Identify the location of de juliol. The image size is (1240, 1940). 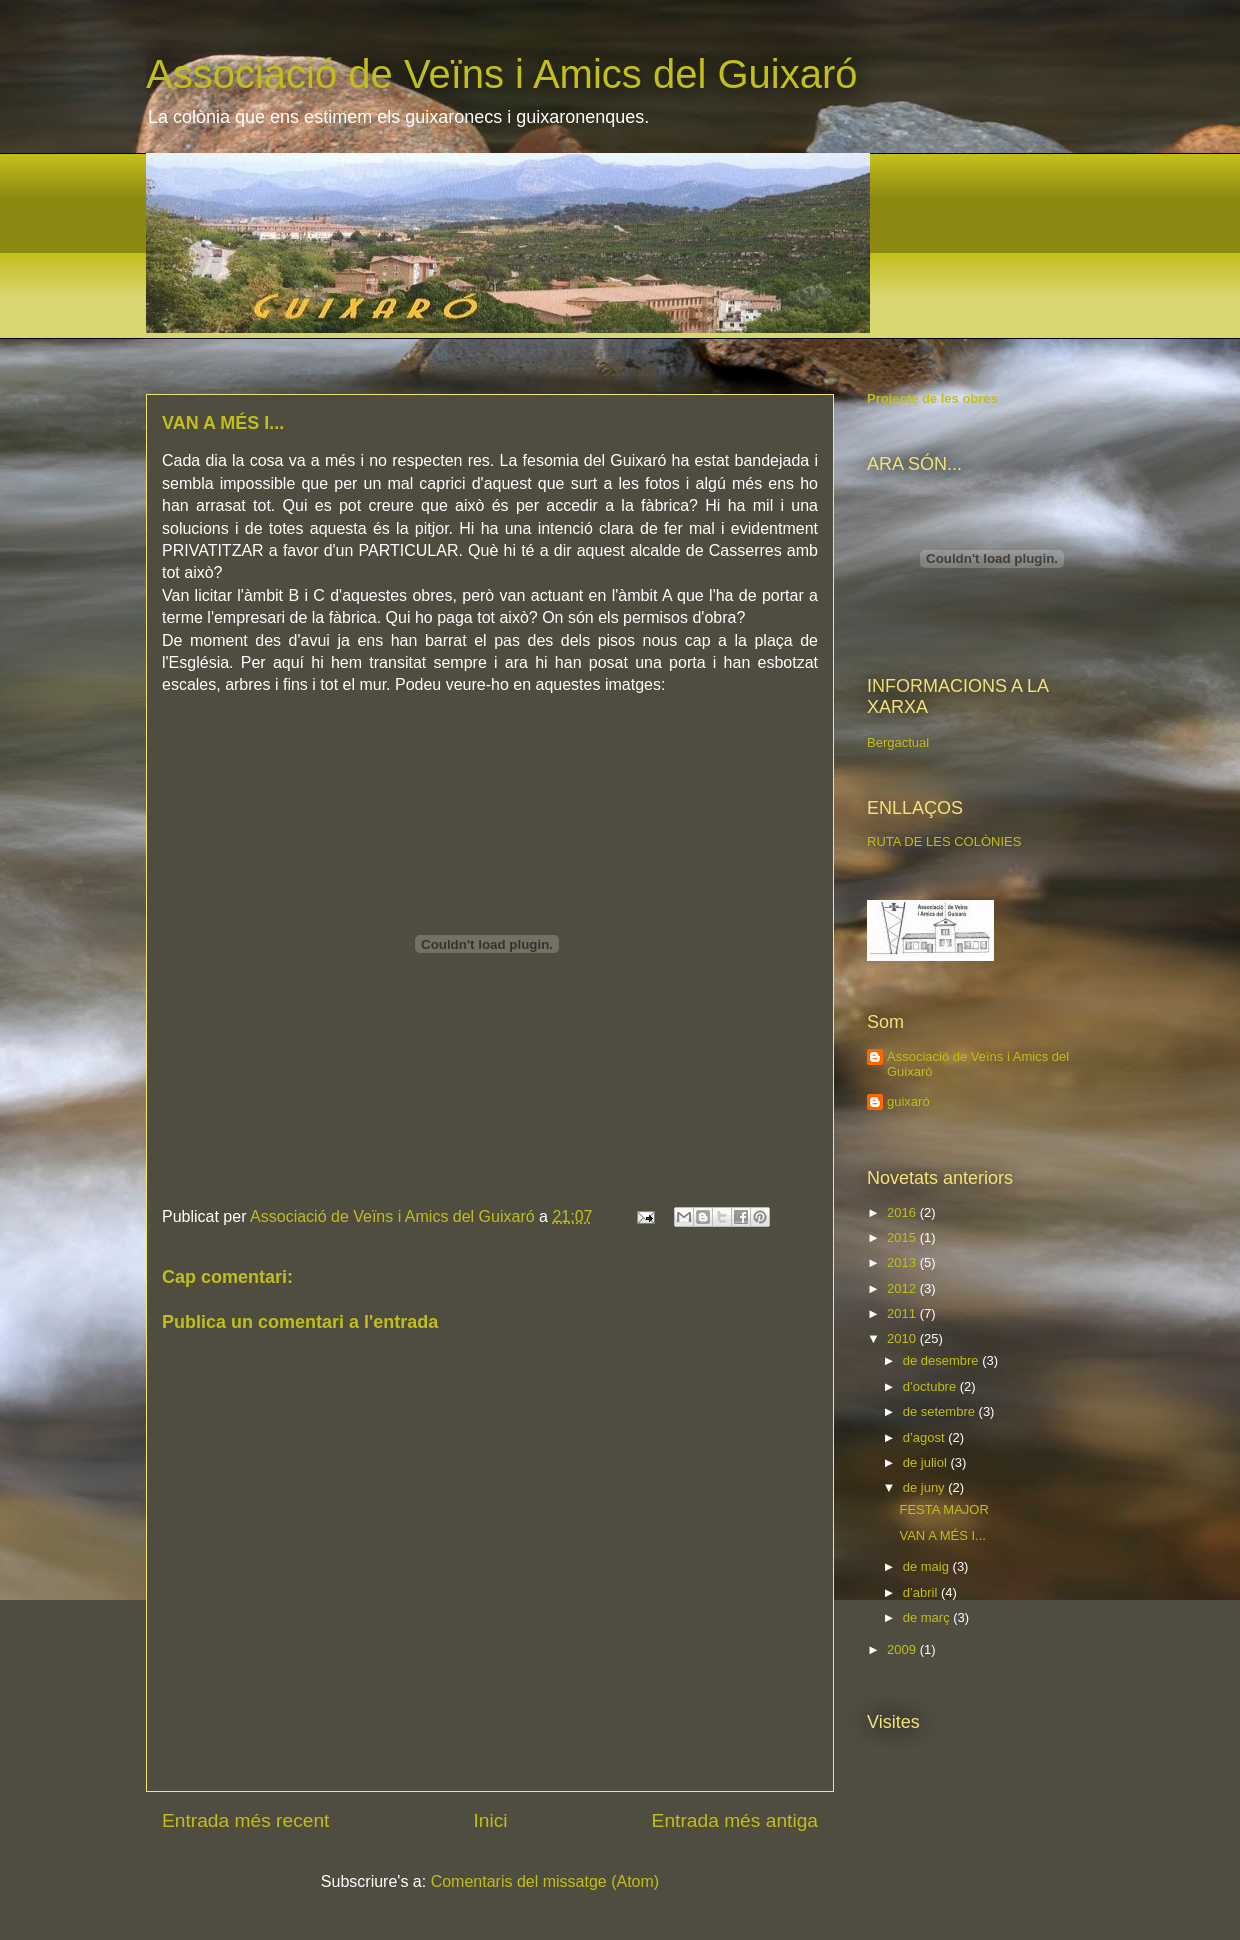
(927, 1462).